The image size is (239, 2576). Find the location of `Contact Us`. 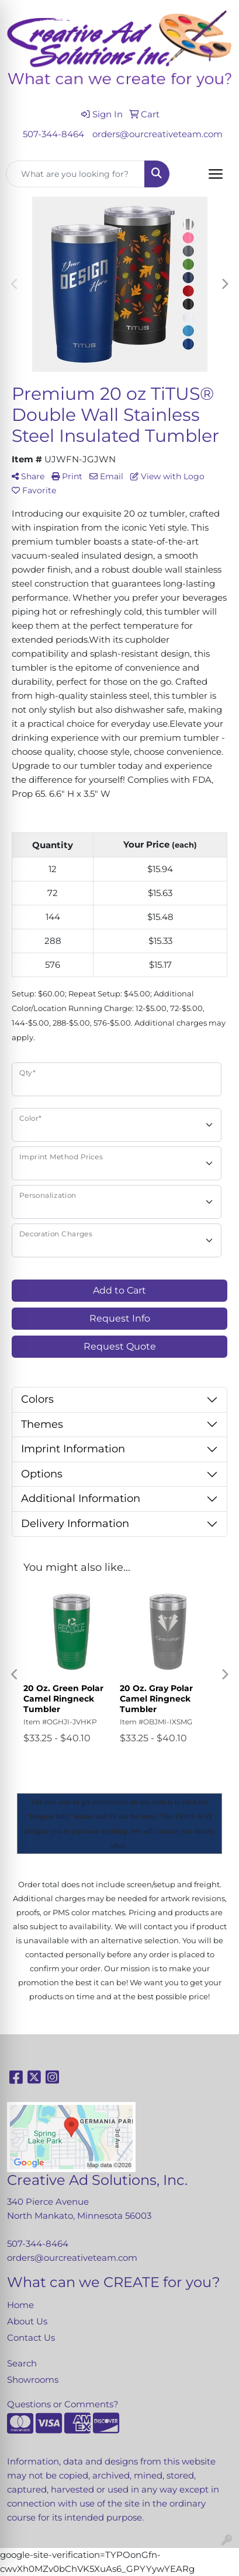

Contact Us is located at coordinates (31, 2338).